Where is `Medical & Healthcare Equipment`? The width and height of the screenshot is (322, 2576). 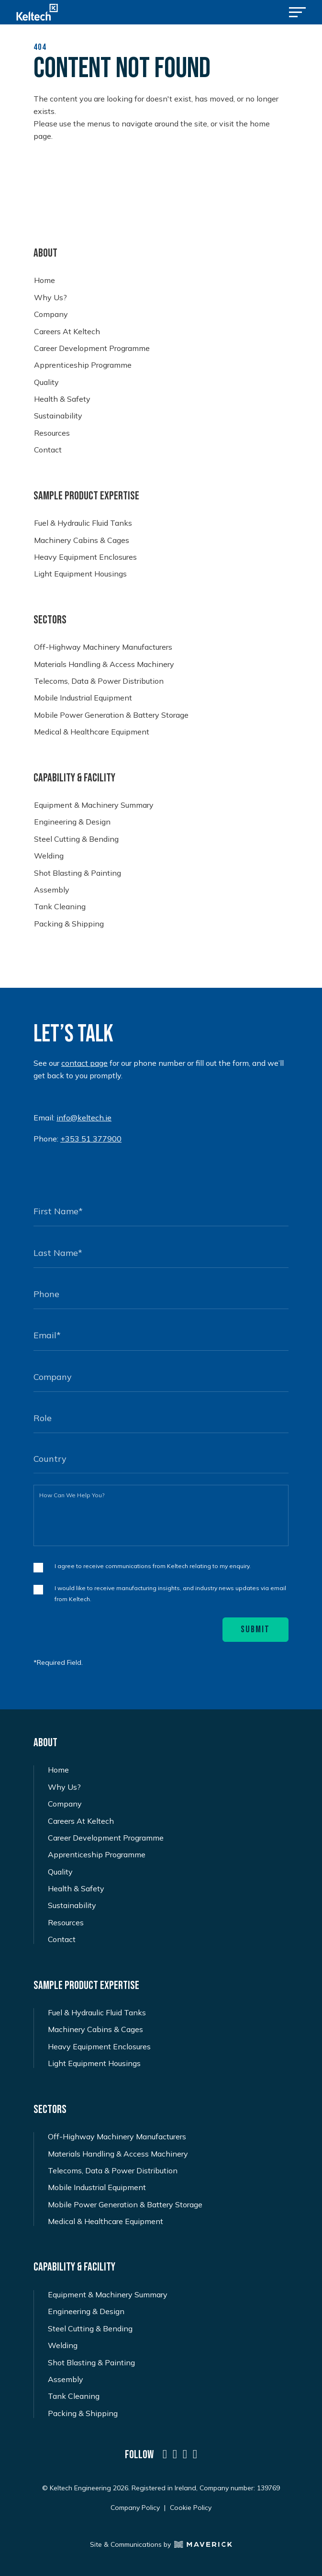
Medical & Healthcare Equipment is located at coordinates (91, 731).